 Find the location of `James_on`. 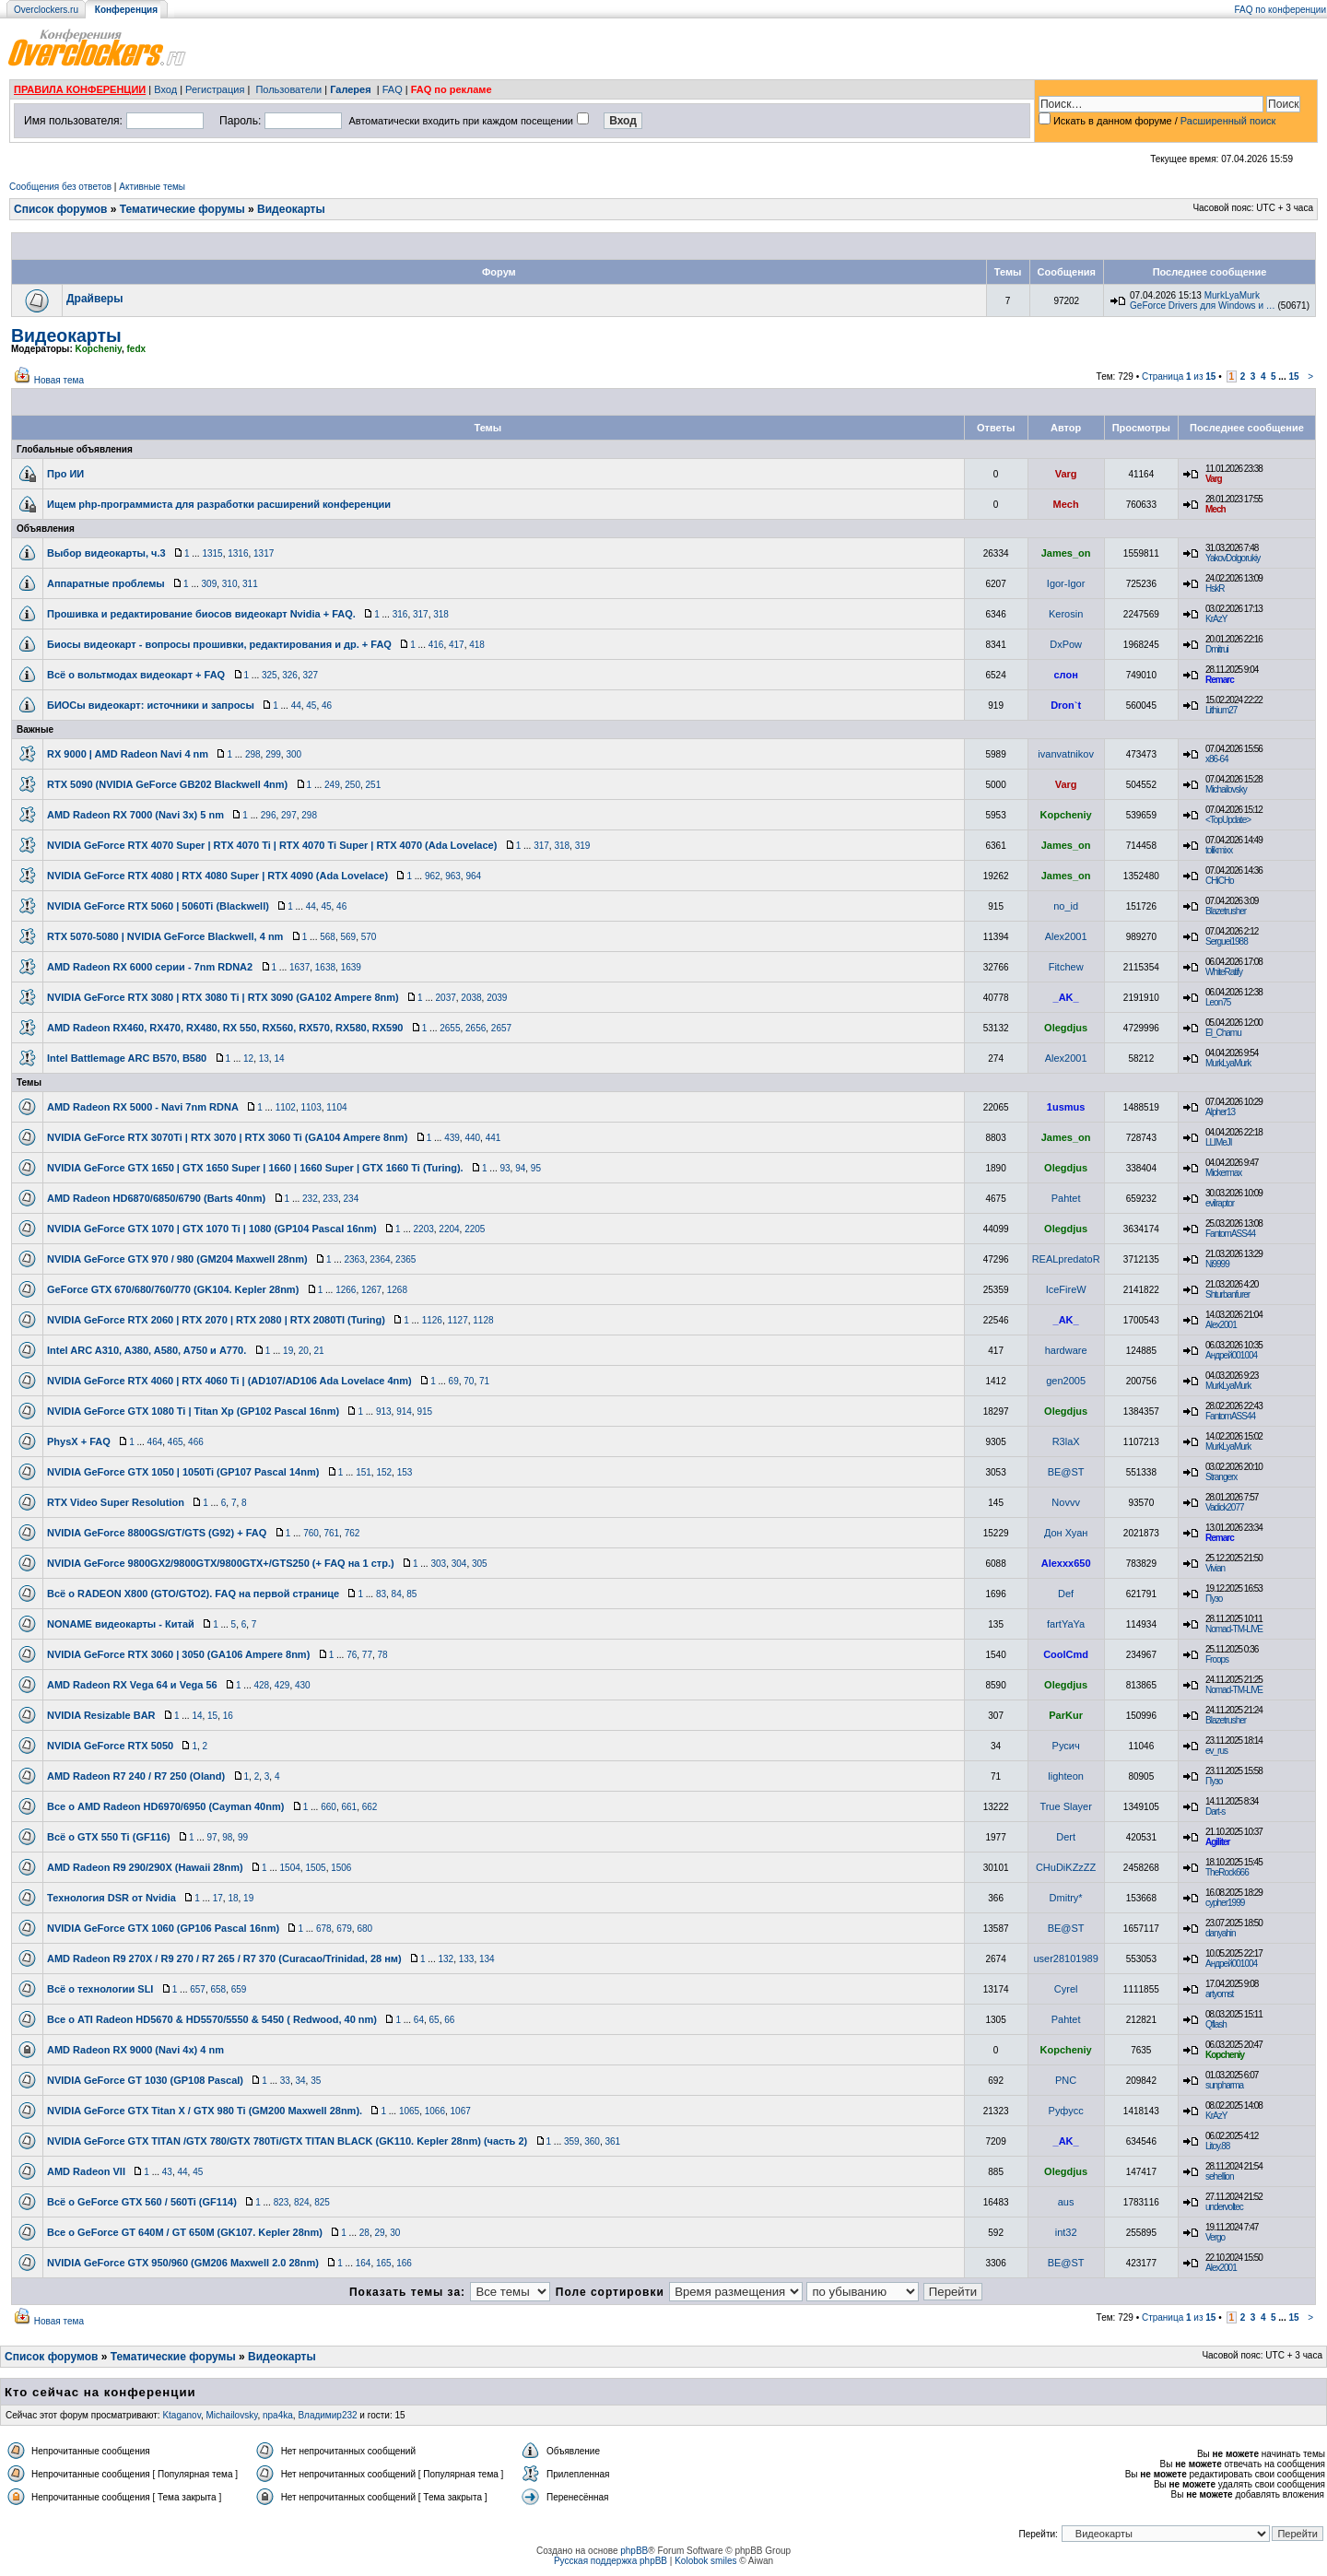

James_on is located at coordinates (1066, 553).